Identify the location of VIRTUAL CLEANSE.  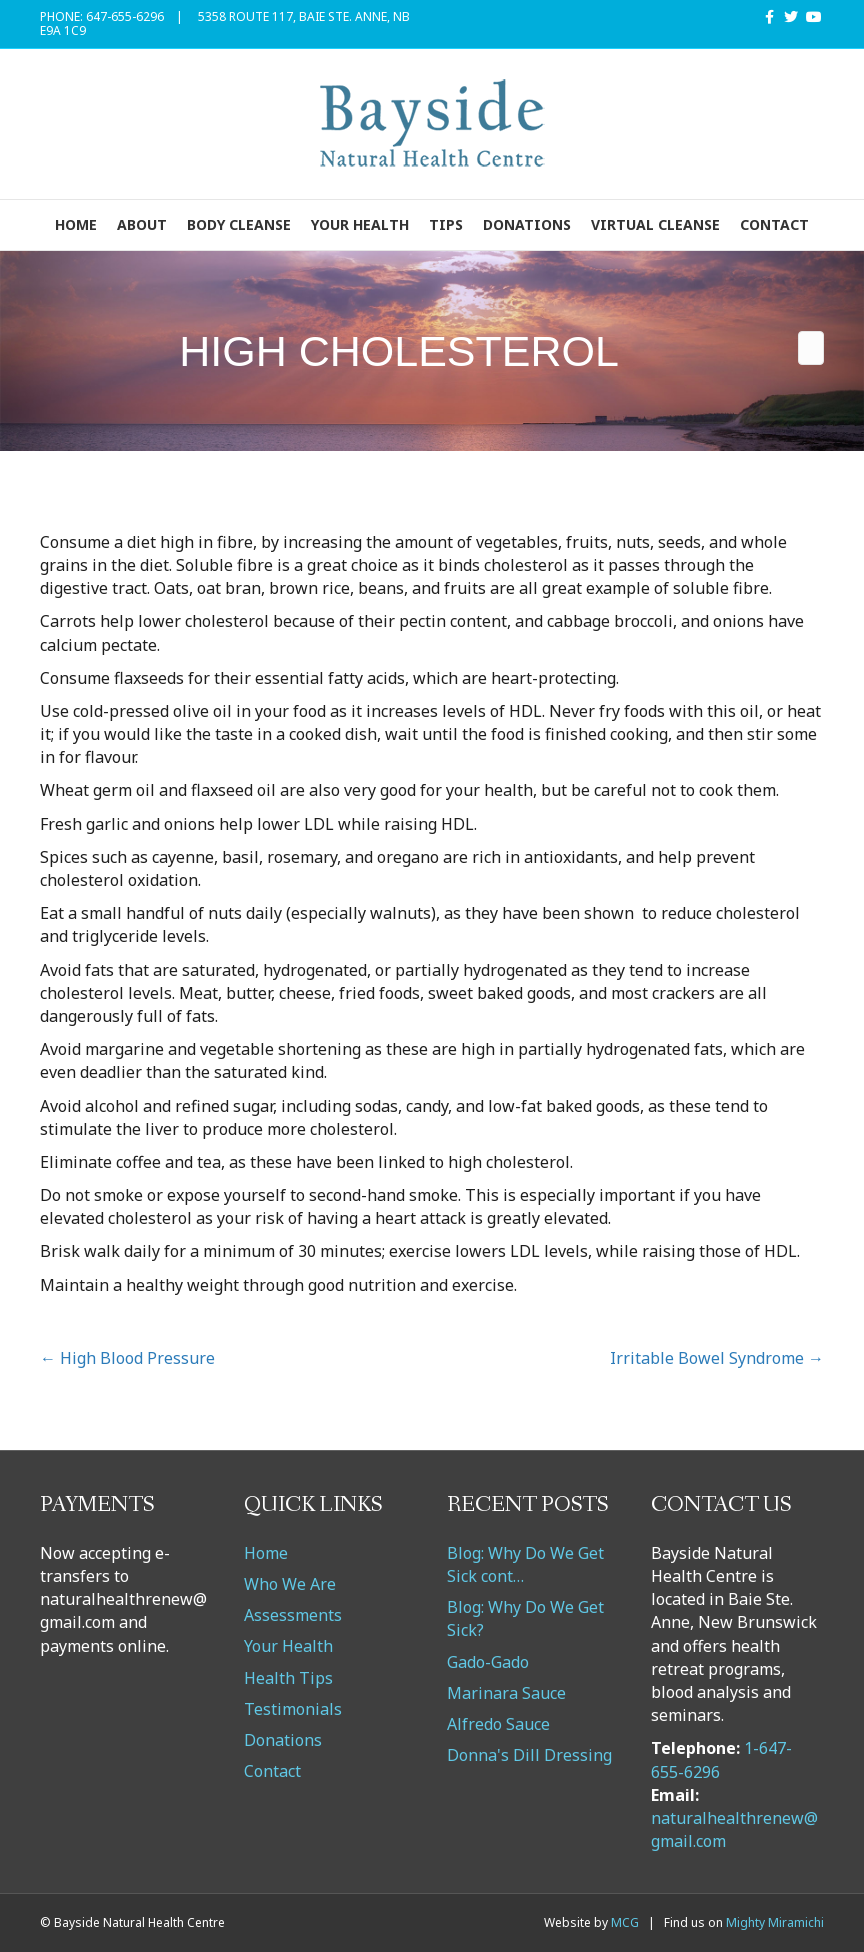
(655, 224).